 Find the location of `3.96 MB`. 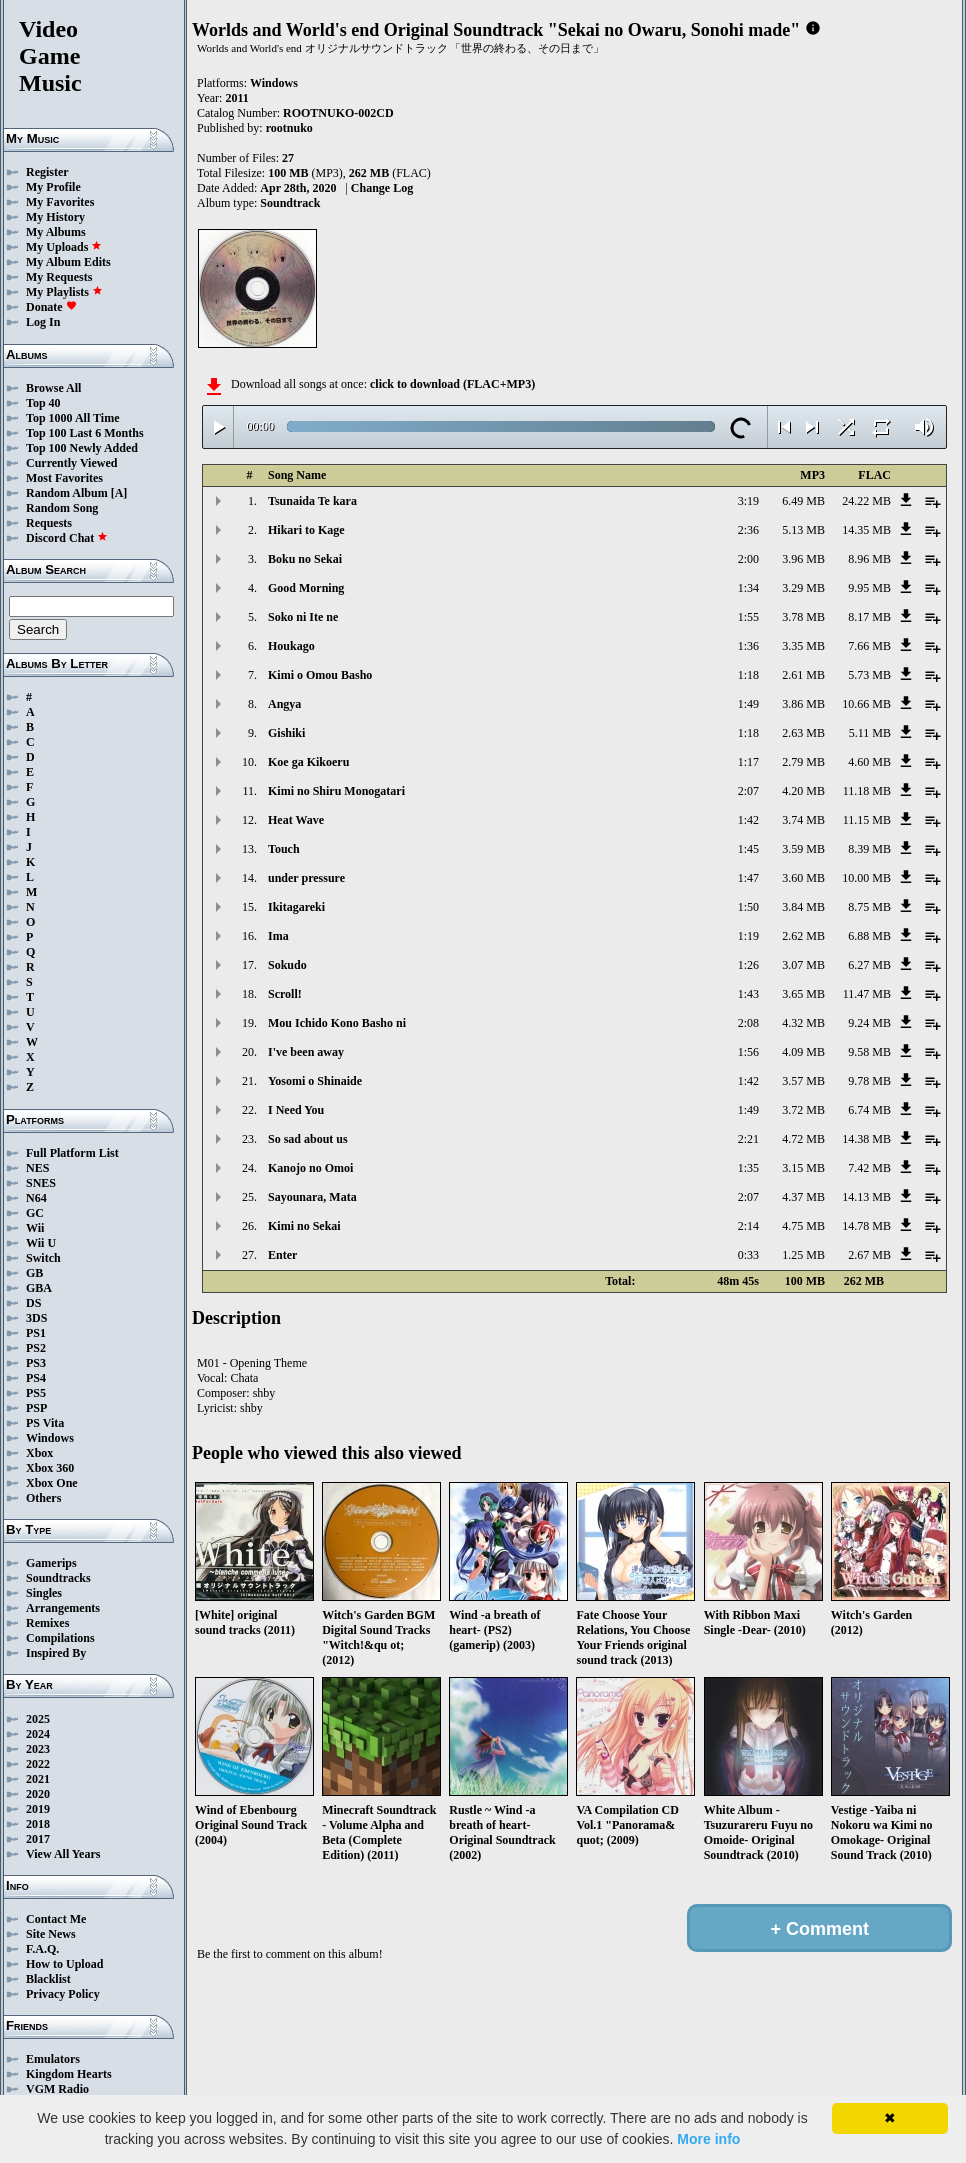

3.96 MB is located at coordinates (803, 559).